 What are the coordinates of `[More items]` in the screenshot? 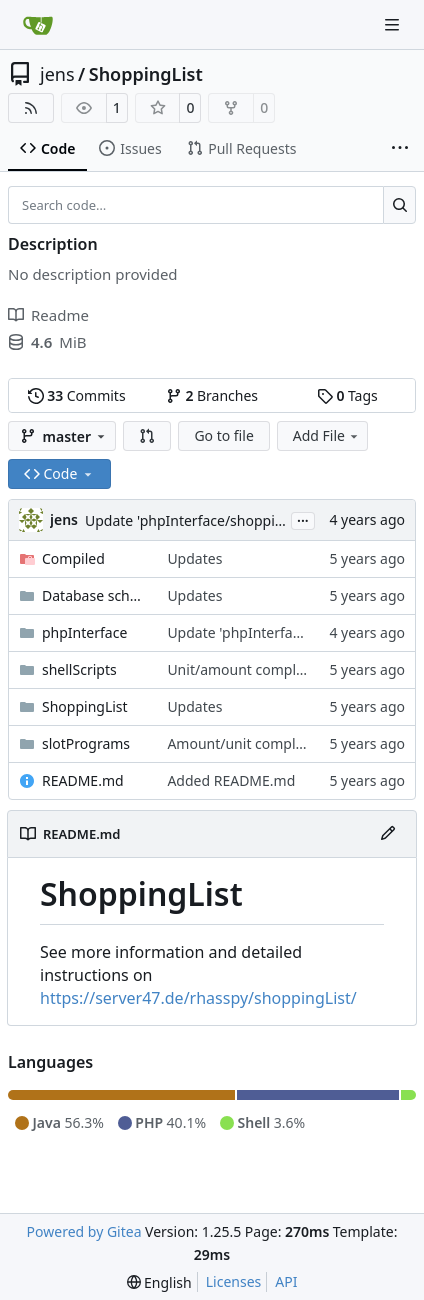 It's located at (400, 149).